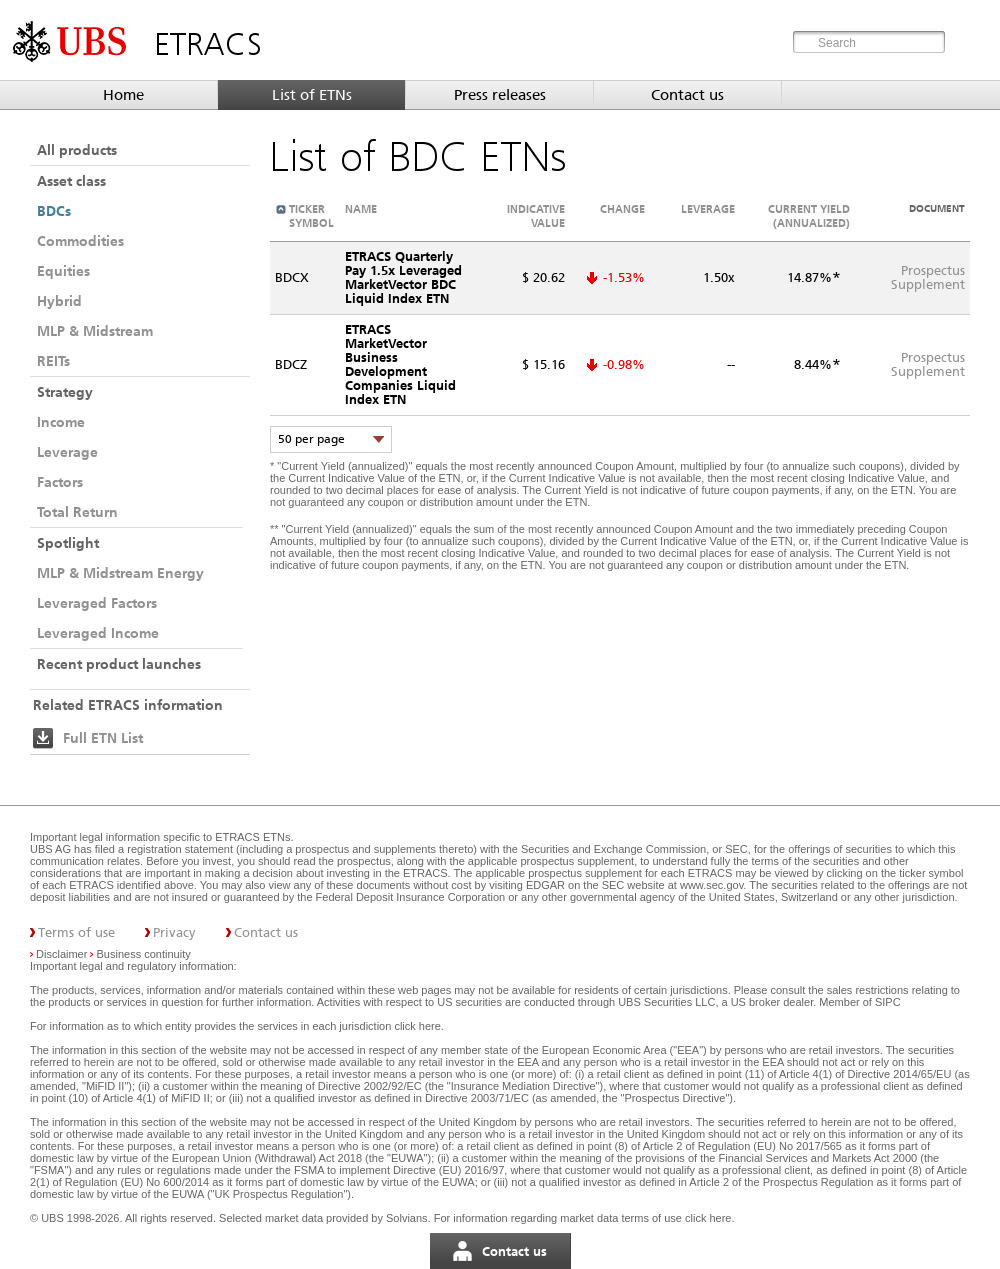  I want to click on Leveraged Factors, so click(97, 603).